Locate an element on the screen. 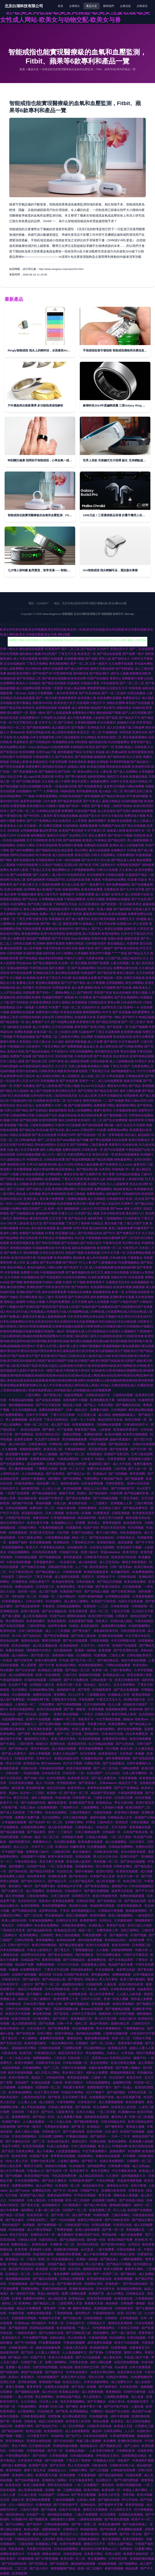  美女黄频网站 is located at coordinates (97, 2558).